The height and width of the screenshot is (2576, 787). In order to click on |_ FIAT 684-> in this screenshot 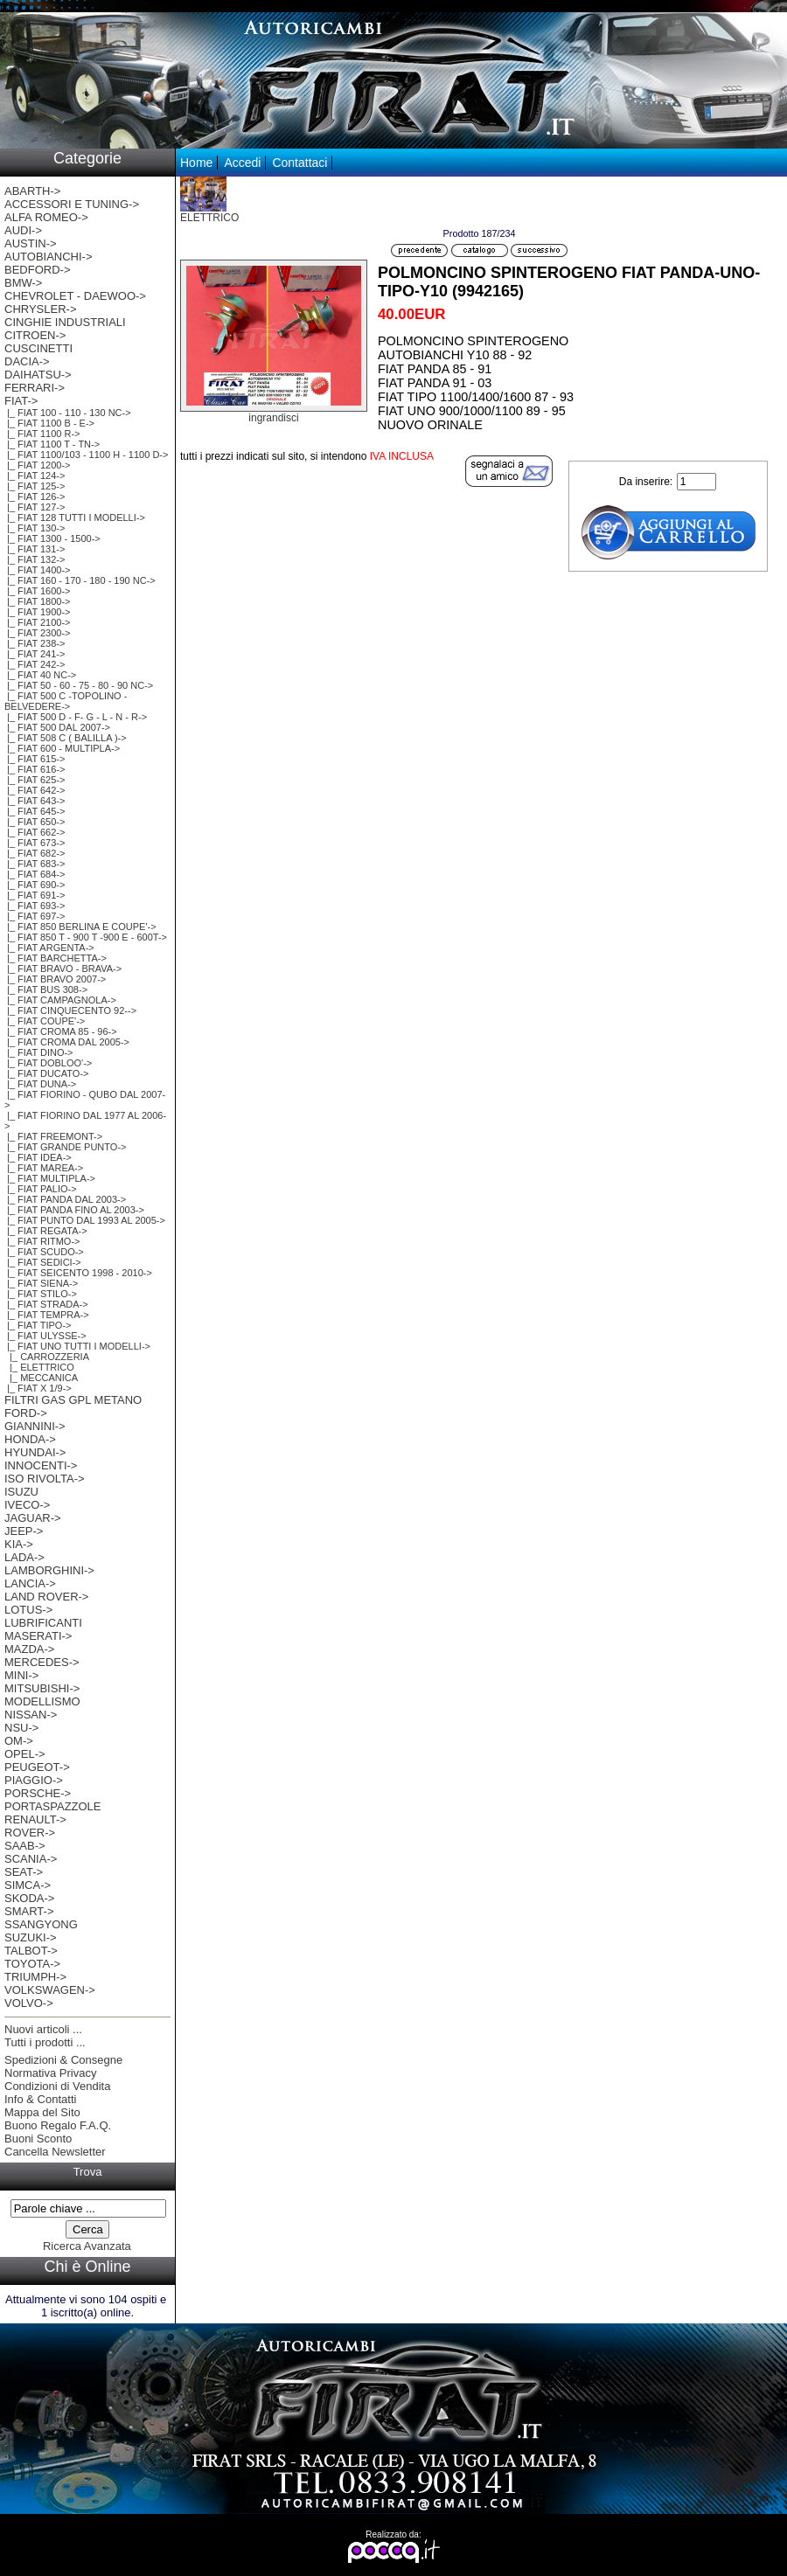, I will do `click(34, 874)`.